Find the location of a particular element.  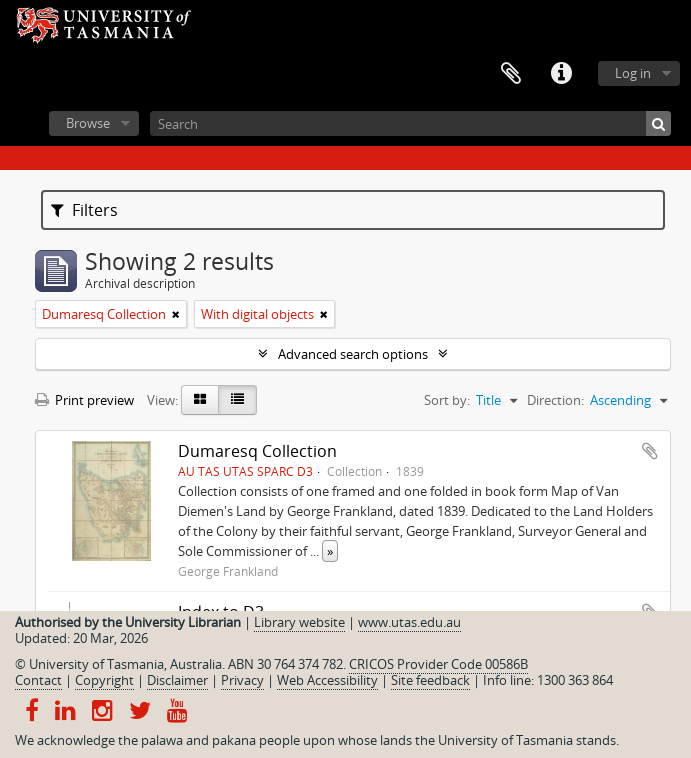

Browse is located at coordinates (88, 123).